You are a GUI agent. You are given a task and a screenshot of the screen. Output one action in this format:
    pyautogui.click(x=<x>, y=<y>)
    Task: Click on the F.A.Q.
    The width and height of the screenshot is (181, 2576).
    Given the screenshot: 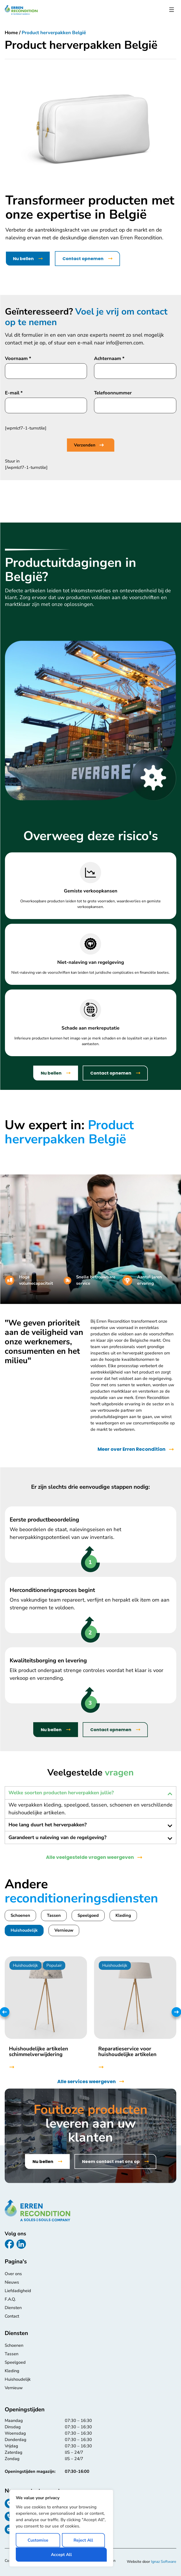 What is the action you would take?
    pyautogui.click(x=10, y=2299)
    